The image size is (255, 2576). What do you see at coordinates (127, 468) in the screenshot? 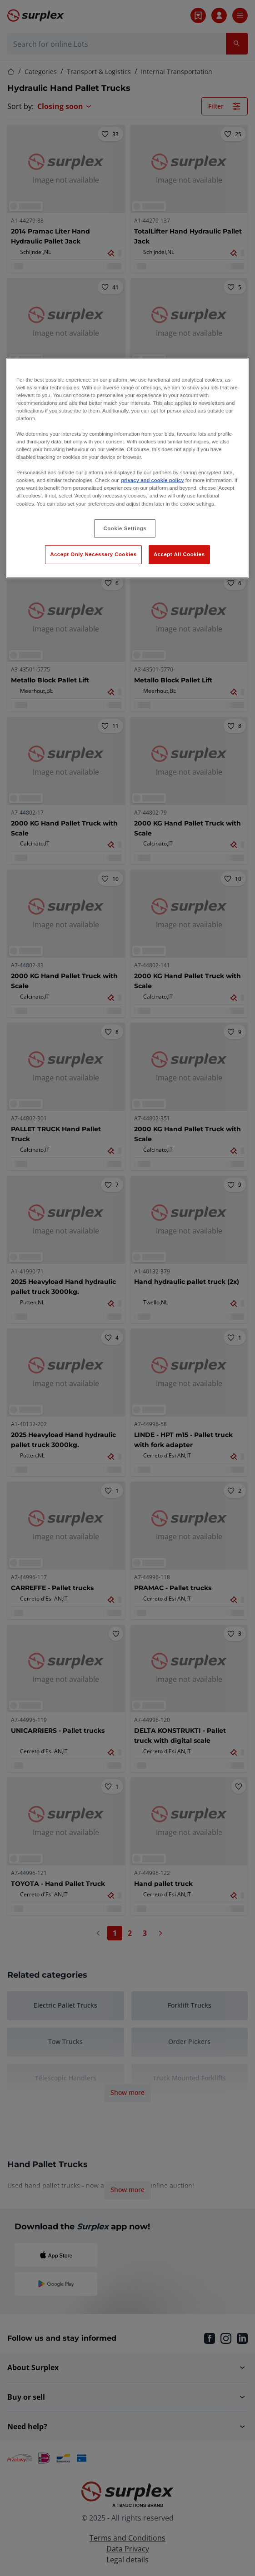
I see `[region]` at bounding box center [127, 468].